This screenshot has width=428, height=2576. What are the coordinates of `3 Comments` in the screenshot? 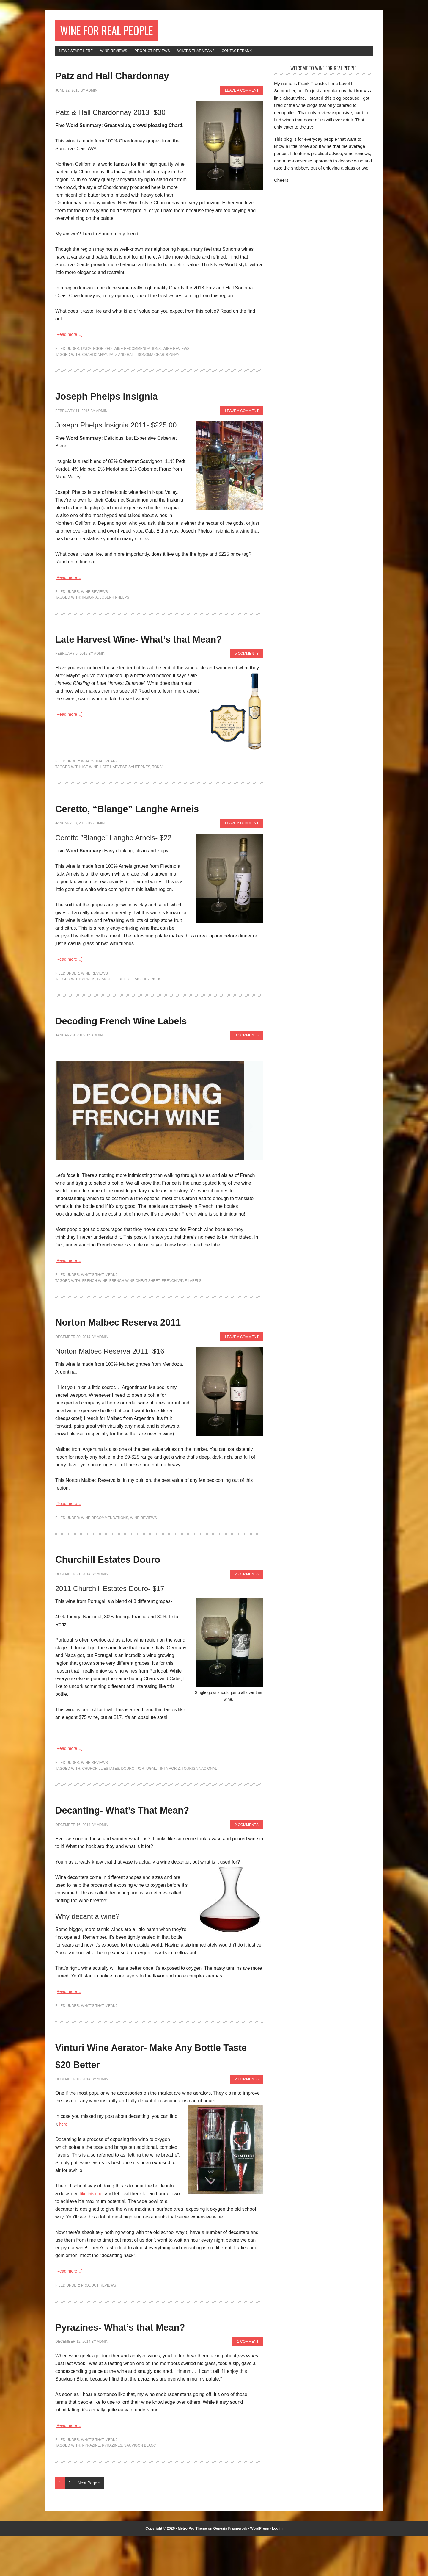 It's located at (247, 1075).